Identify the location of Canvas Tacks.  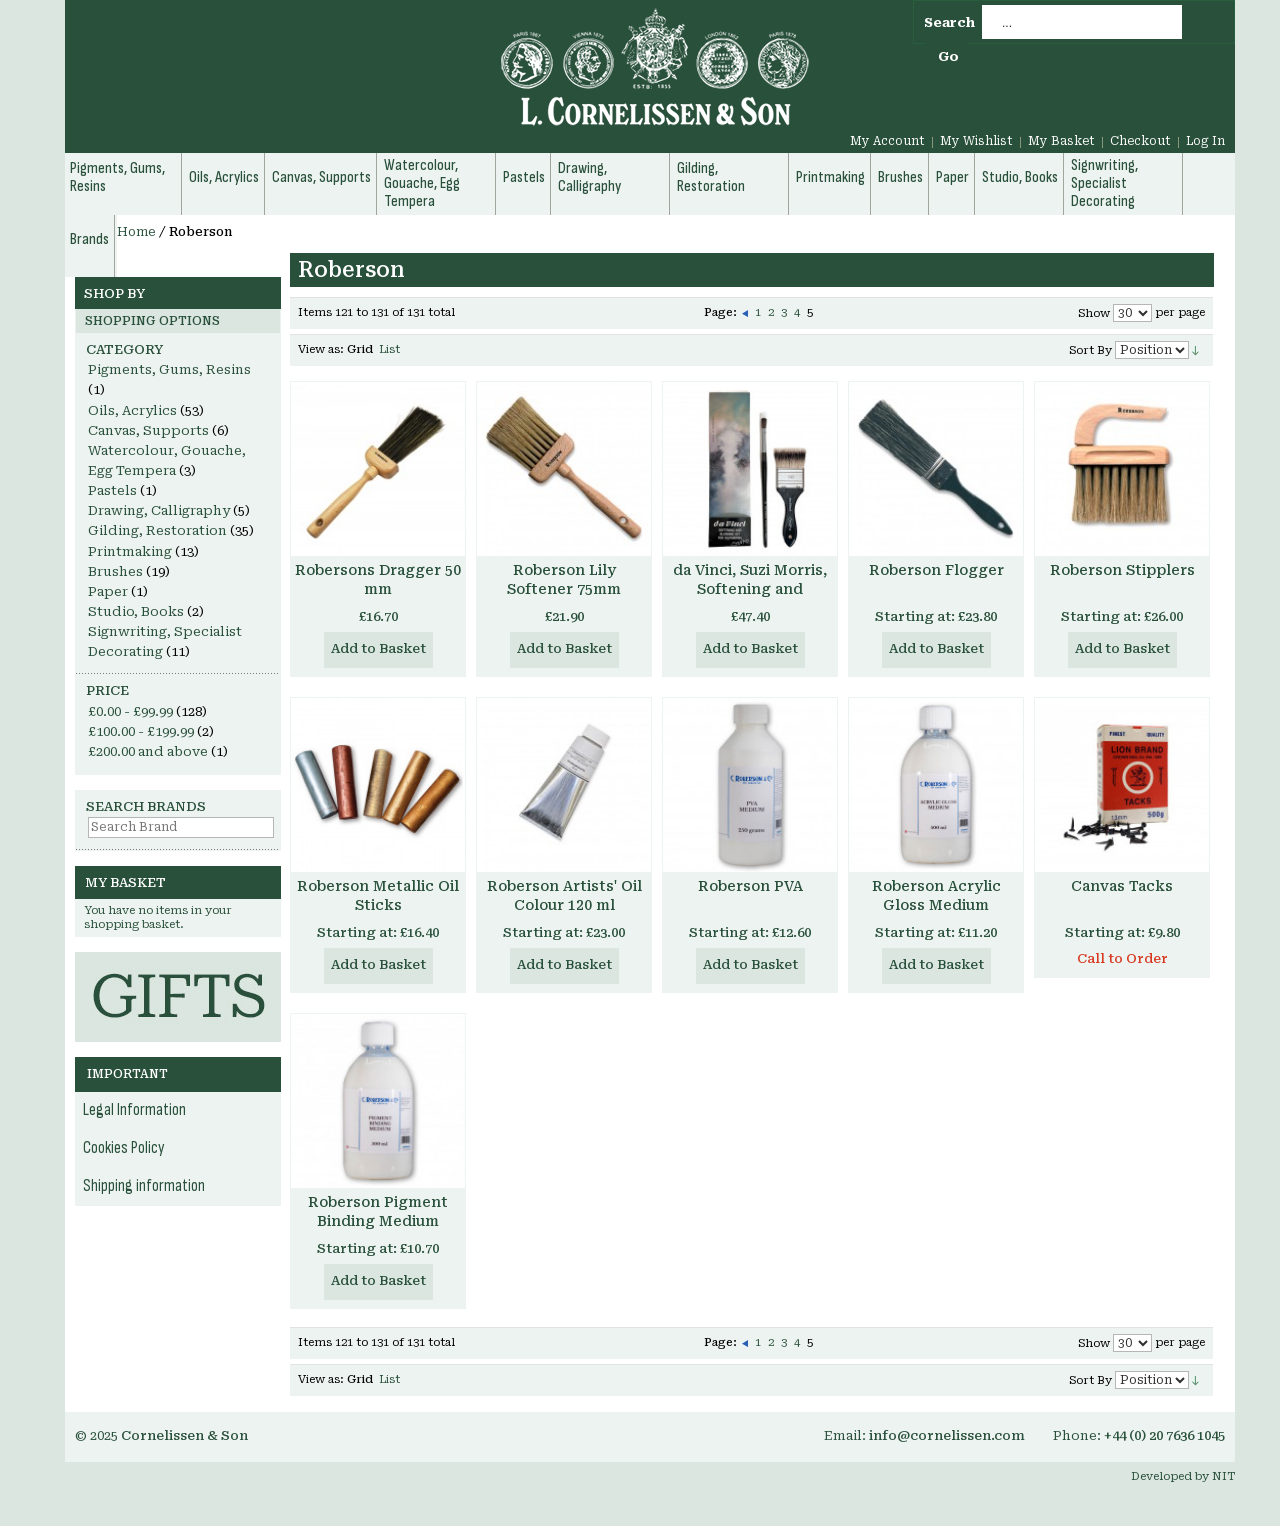
(1122, 886).